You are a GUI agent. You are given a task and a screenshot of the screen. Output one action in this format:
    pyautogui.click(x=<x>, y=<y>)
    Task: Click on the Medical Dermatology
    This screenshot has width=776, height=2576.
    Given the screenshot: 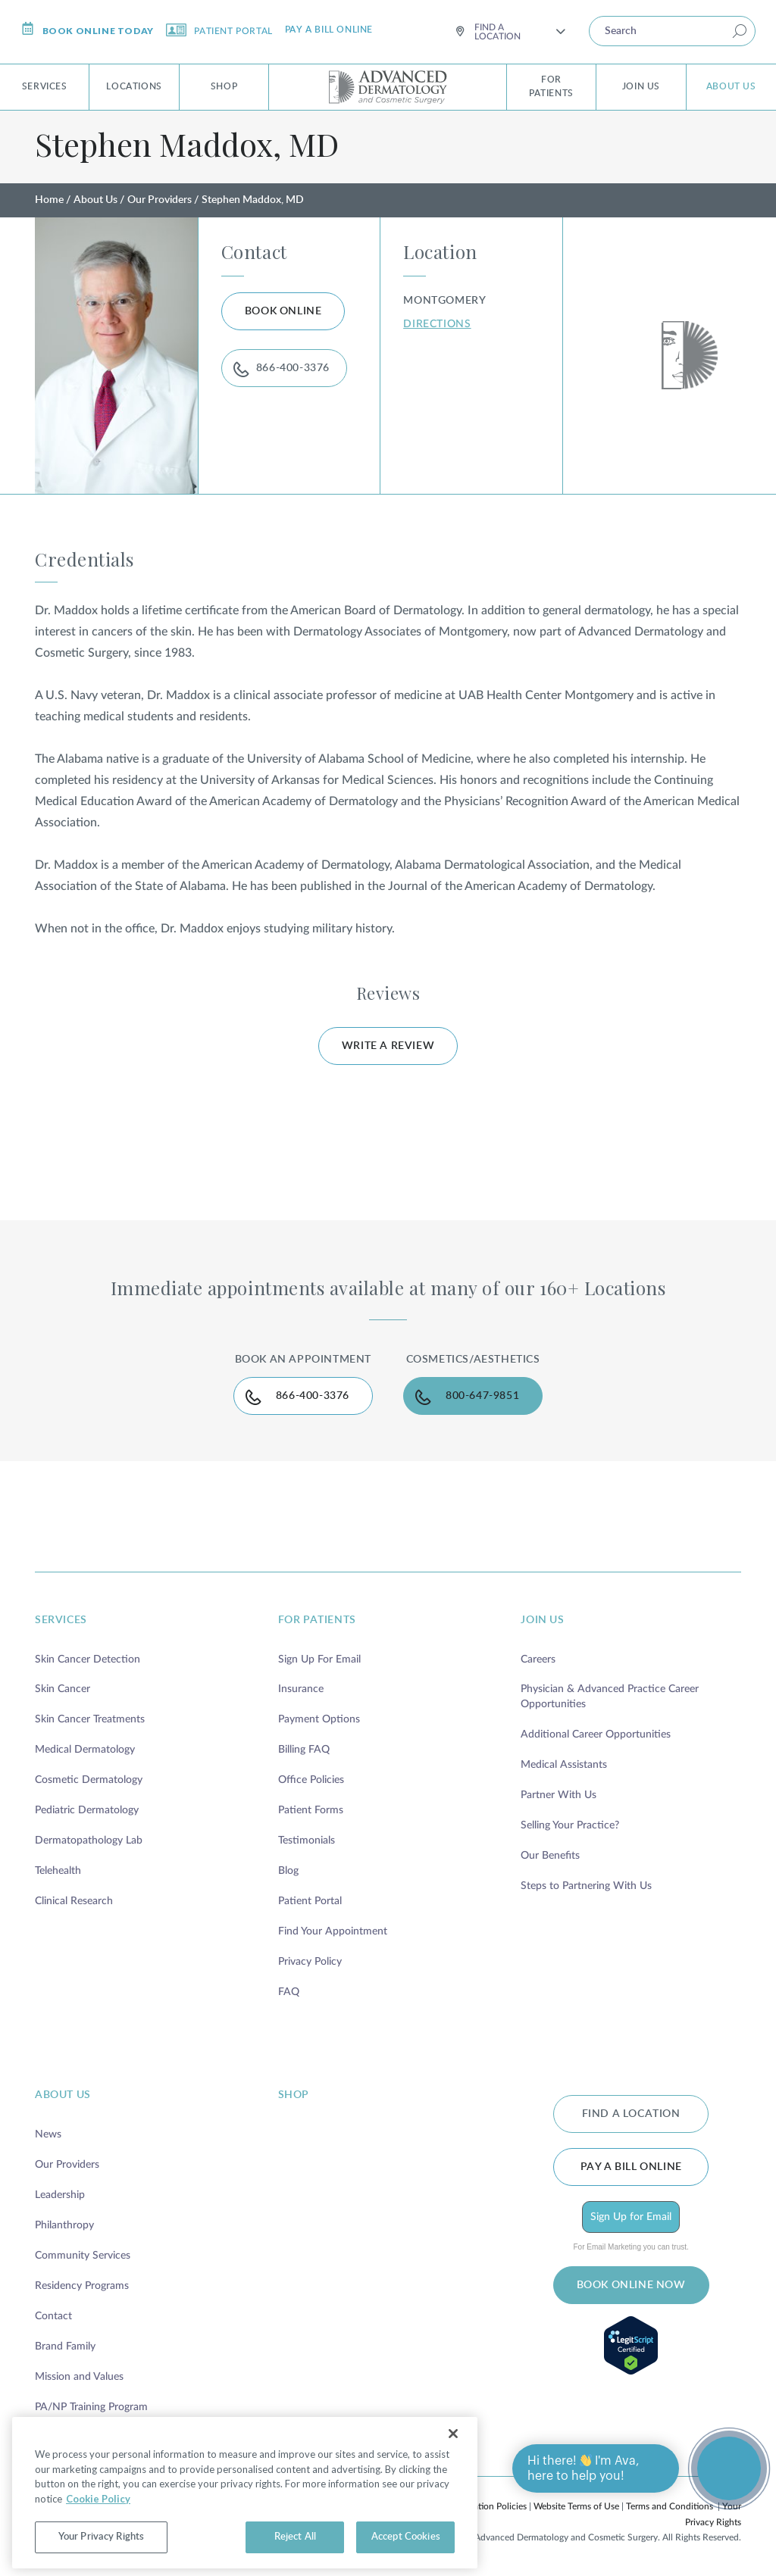 What is the action you would take?
    pyautogui.click(x=85, y=1749)
    